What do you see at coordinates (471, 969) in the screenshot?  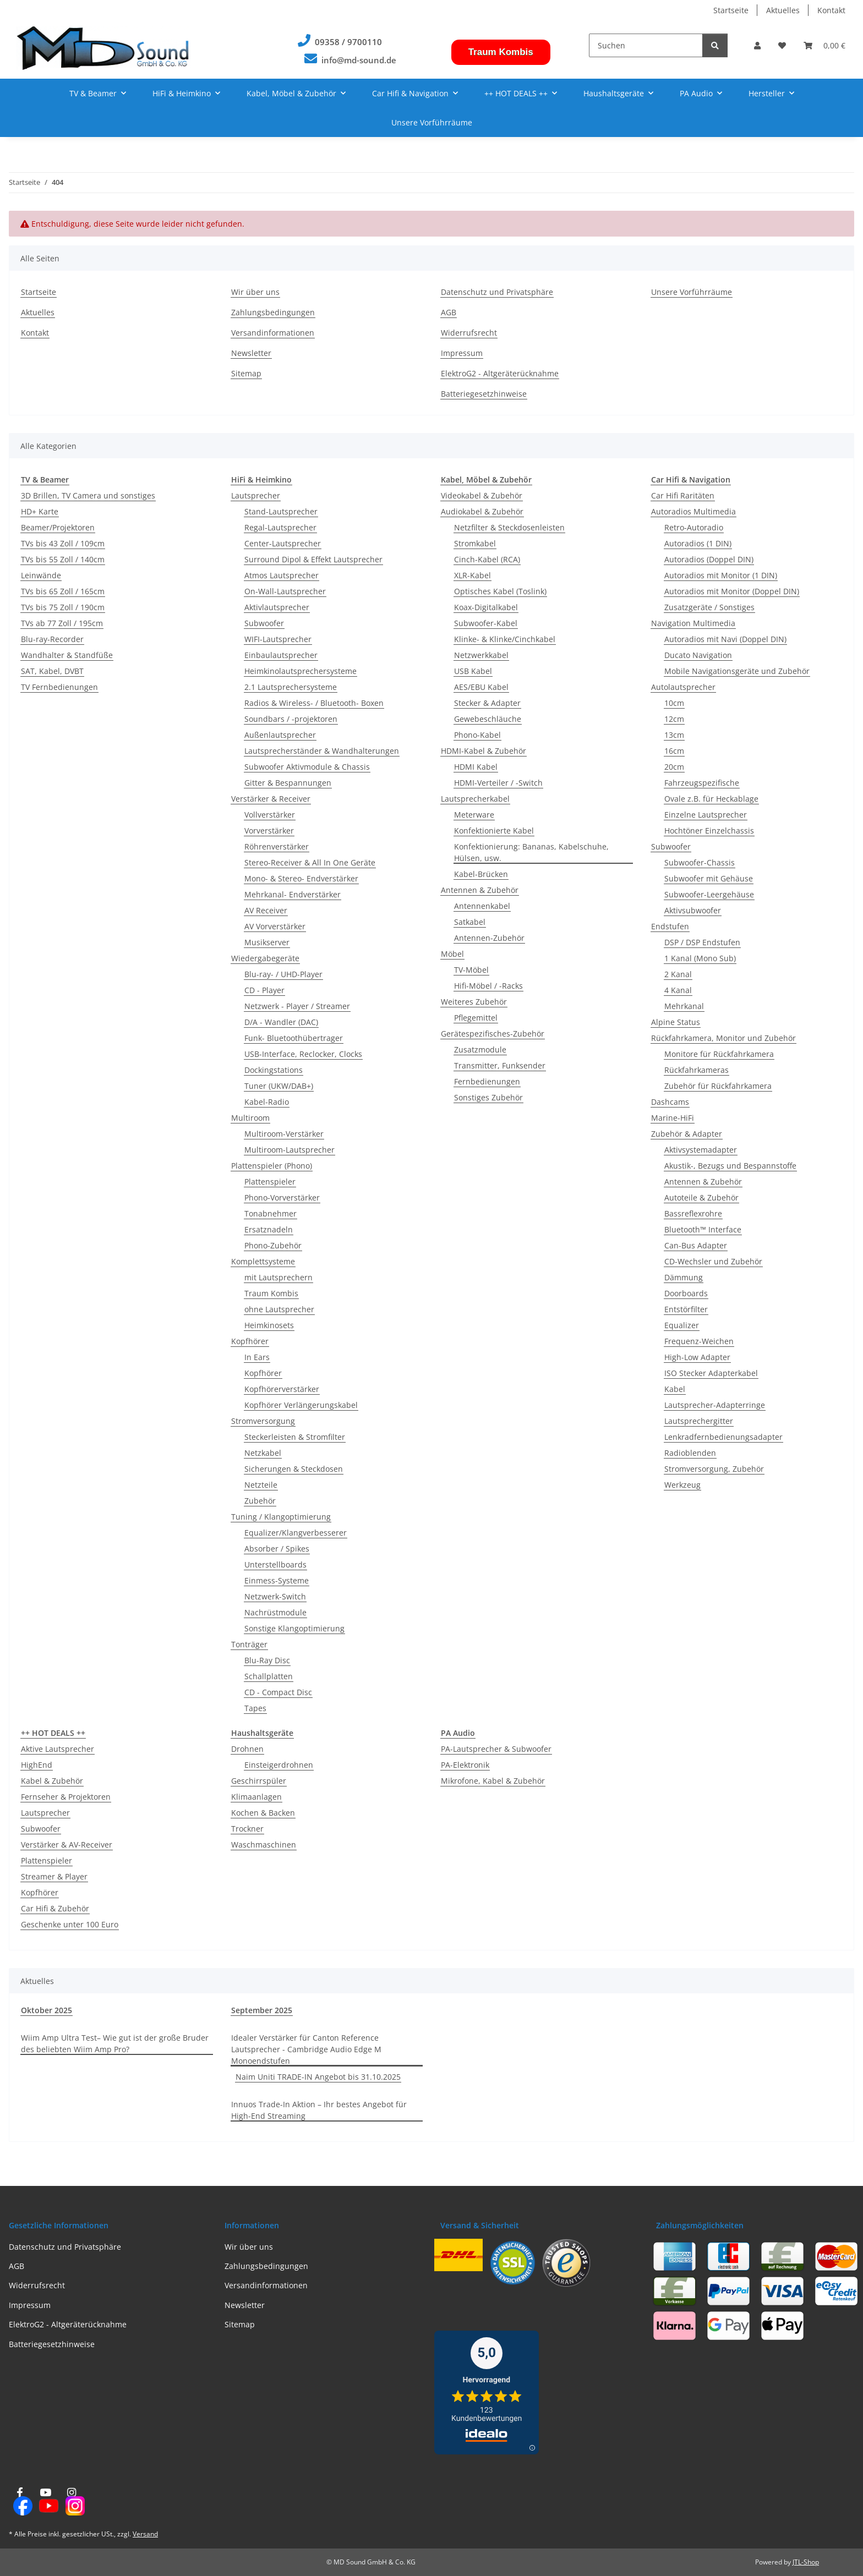 I see `TV-Möbel` at bounding box center [471, 969].